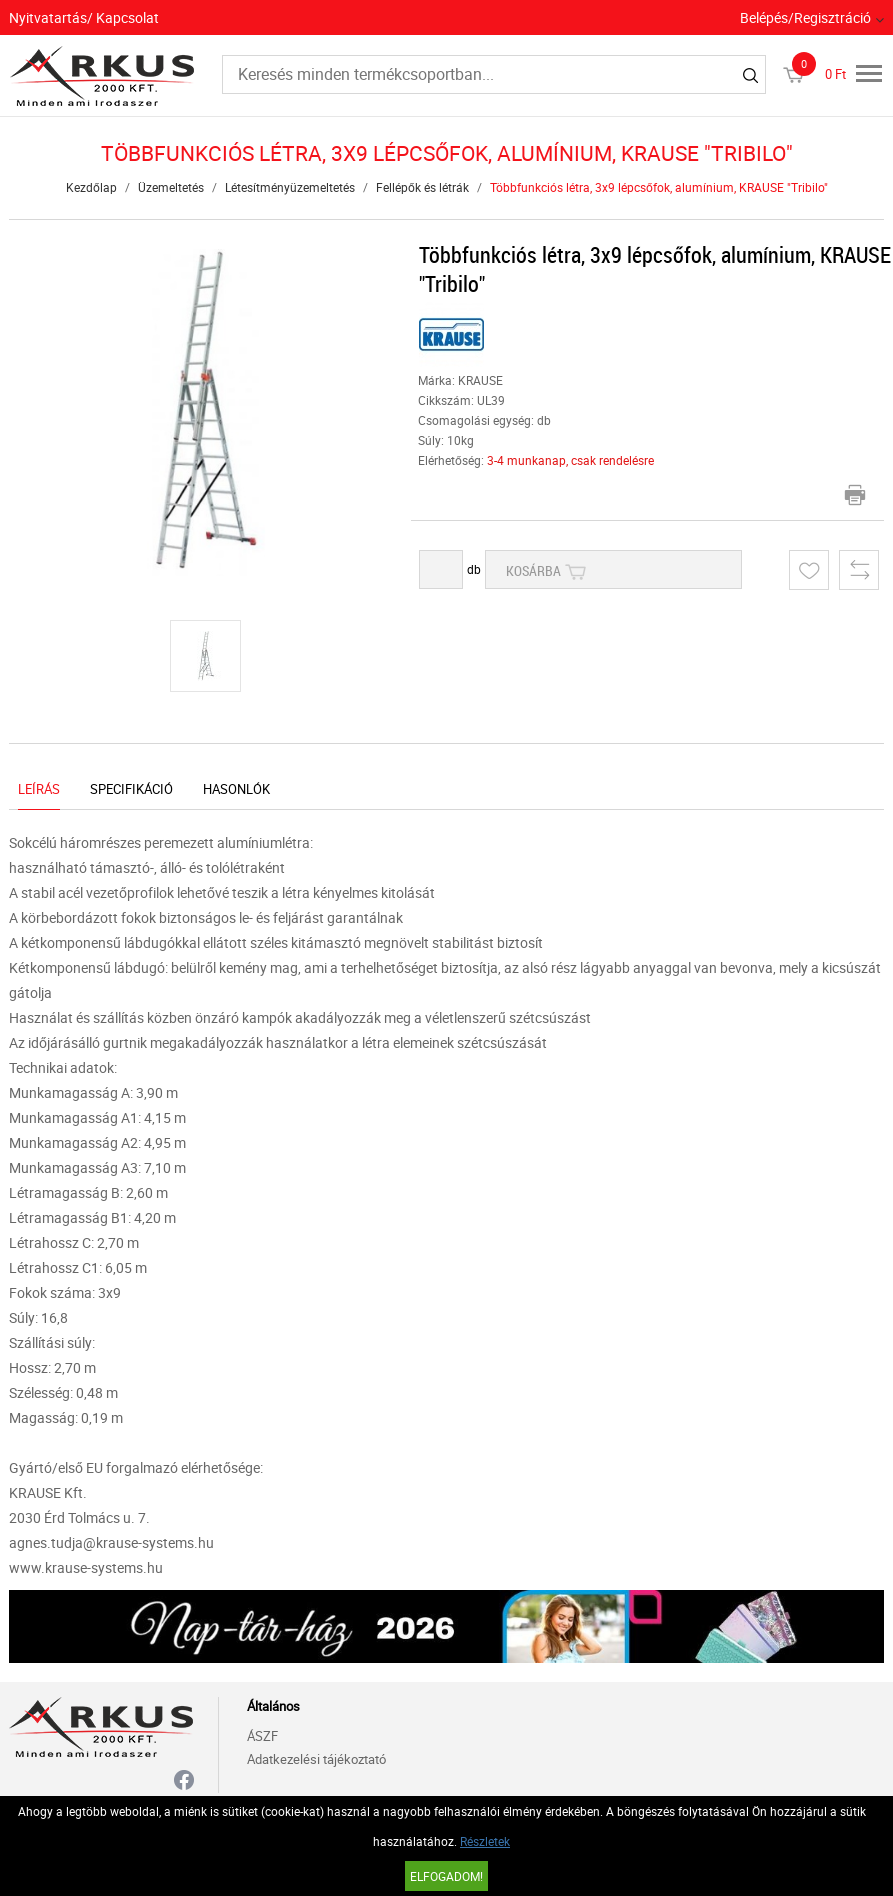 The width and height of the screenshot is (893, 1896). What do you see at coordinates (290, 187) in the screenshot?
I see `Létesítményüzemeltetés` at bounding box center [290, 187].